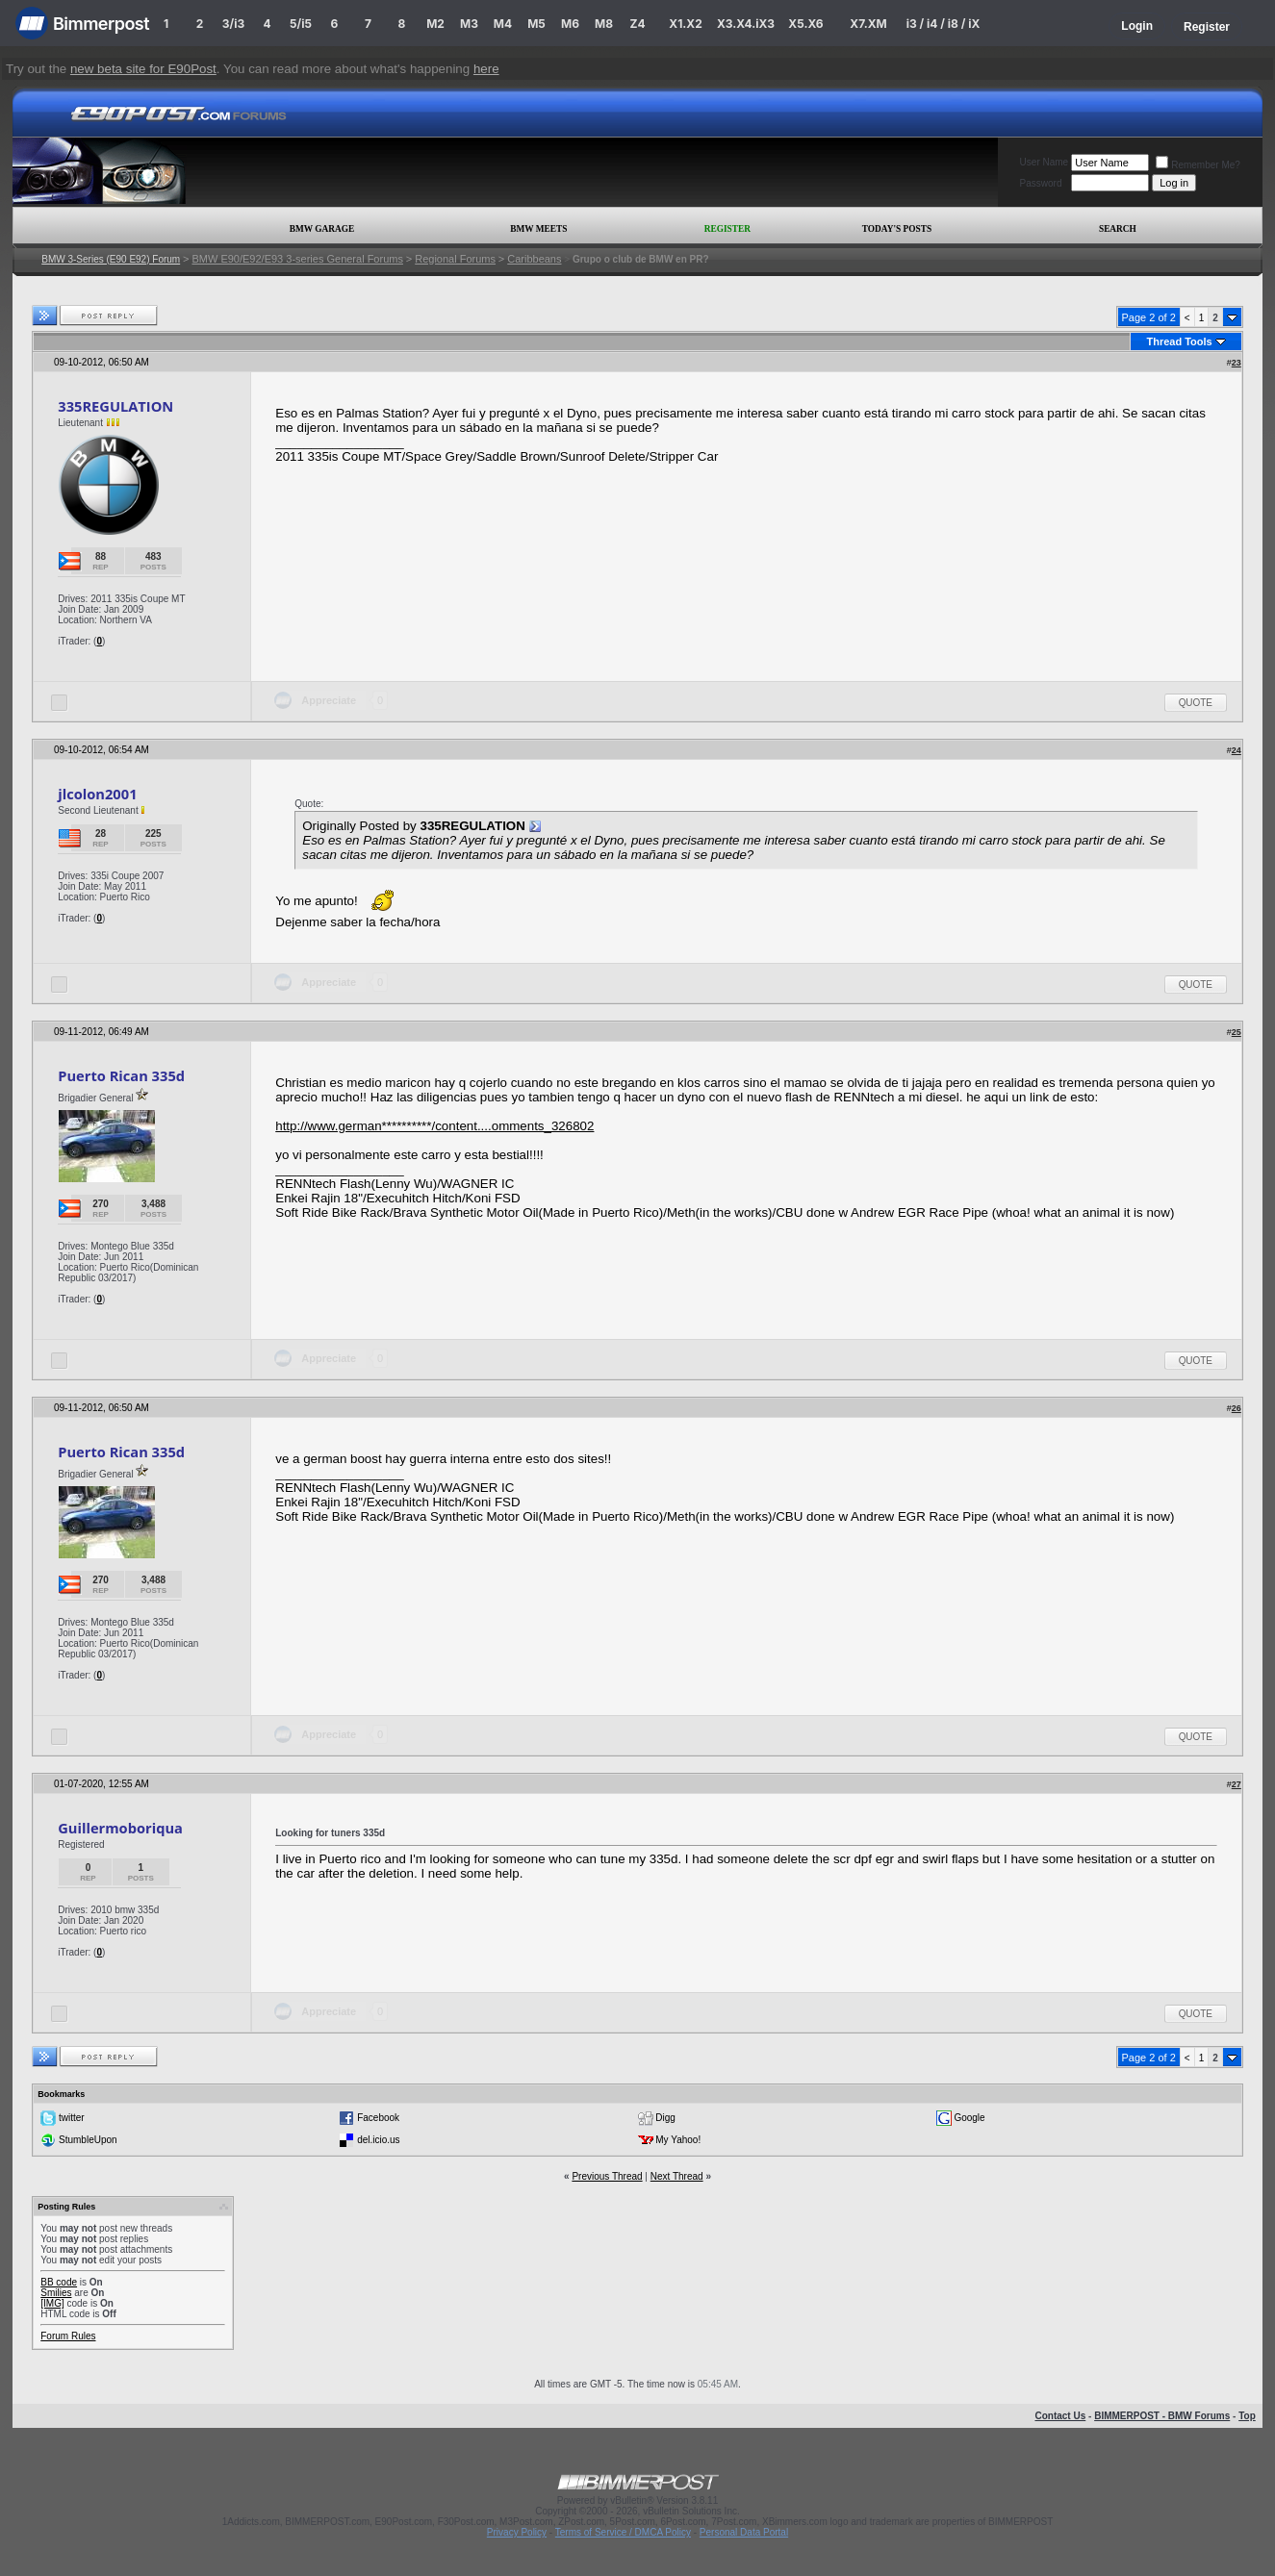 The height and width of the screenshot is (2576, 1275). What do you see at coordinates (435, 23) in the screenshot?
I see `M2` at bounding box center [435, 23].